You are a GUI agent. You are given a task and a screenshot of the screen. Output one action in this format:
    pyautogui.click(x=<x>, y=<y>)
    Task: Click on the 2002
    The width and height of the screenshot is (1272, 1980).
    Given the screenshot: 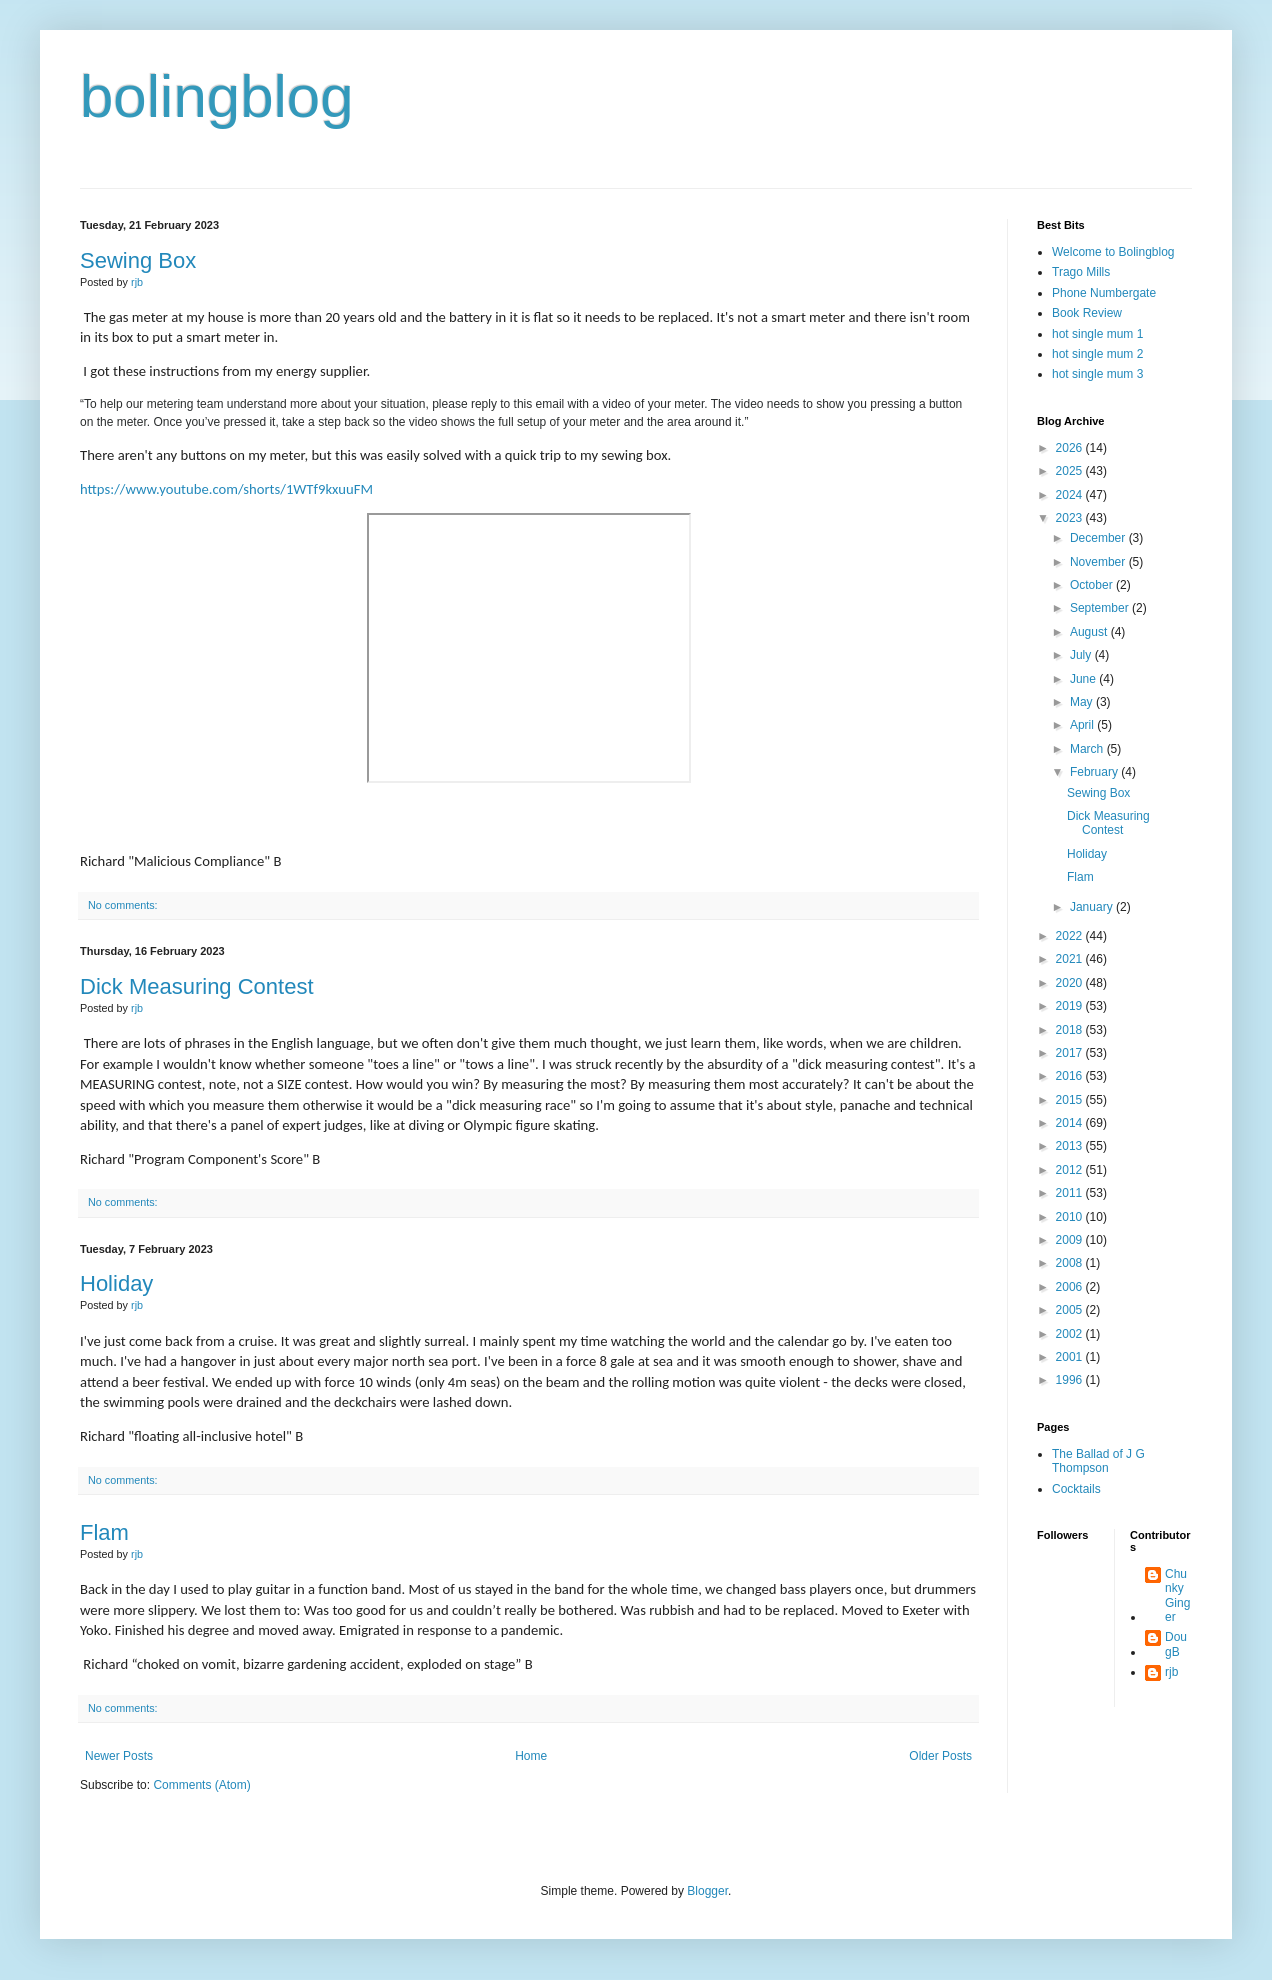 What is the action you would take?
    pyautogui.click(x=1071, y=1334)
    